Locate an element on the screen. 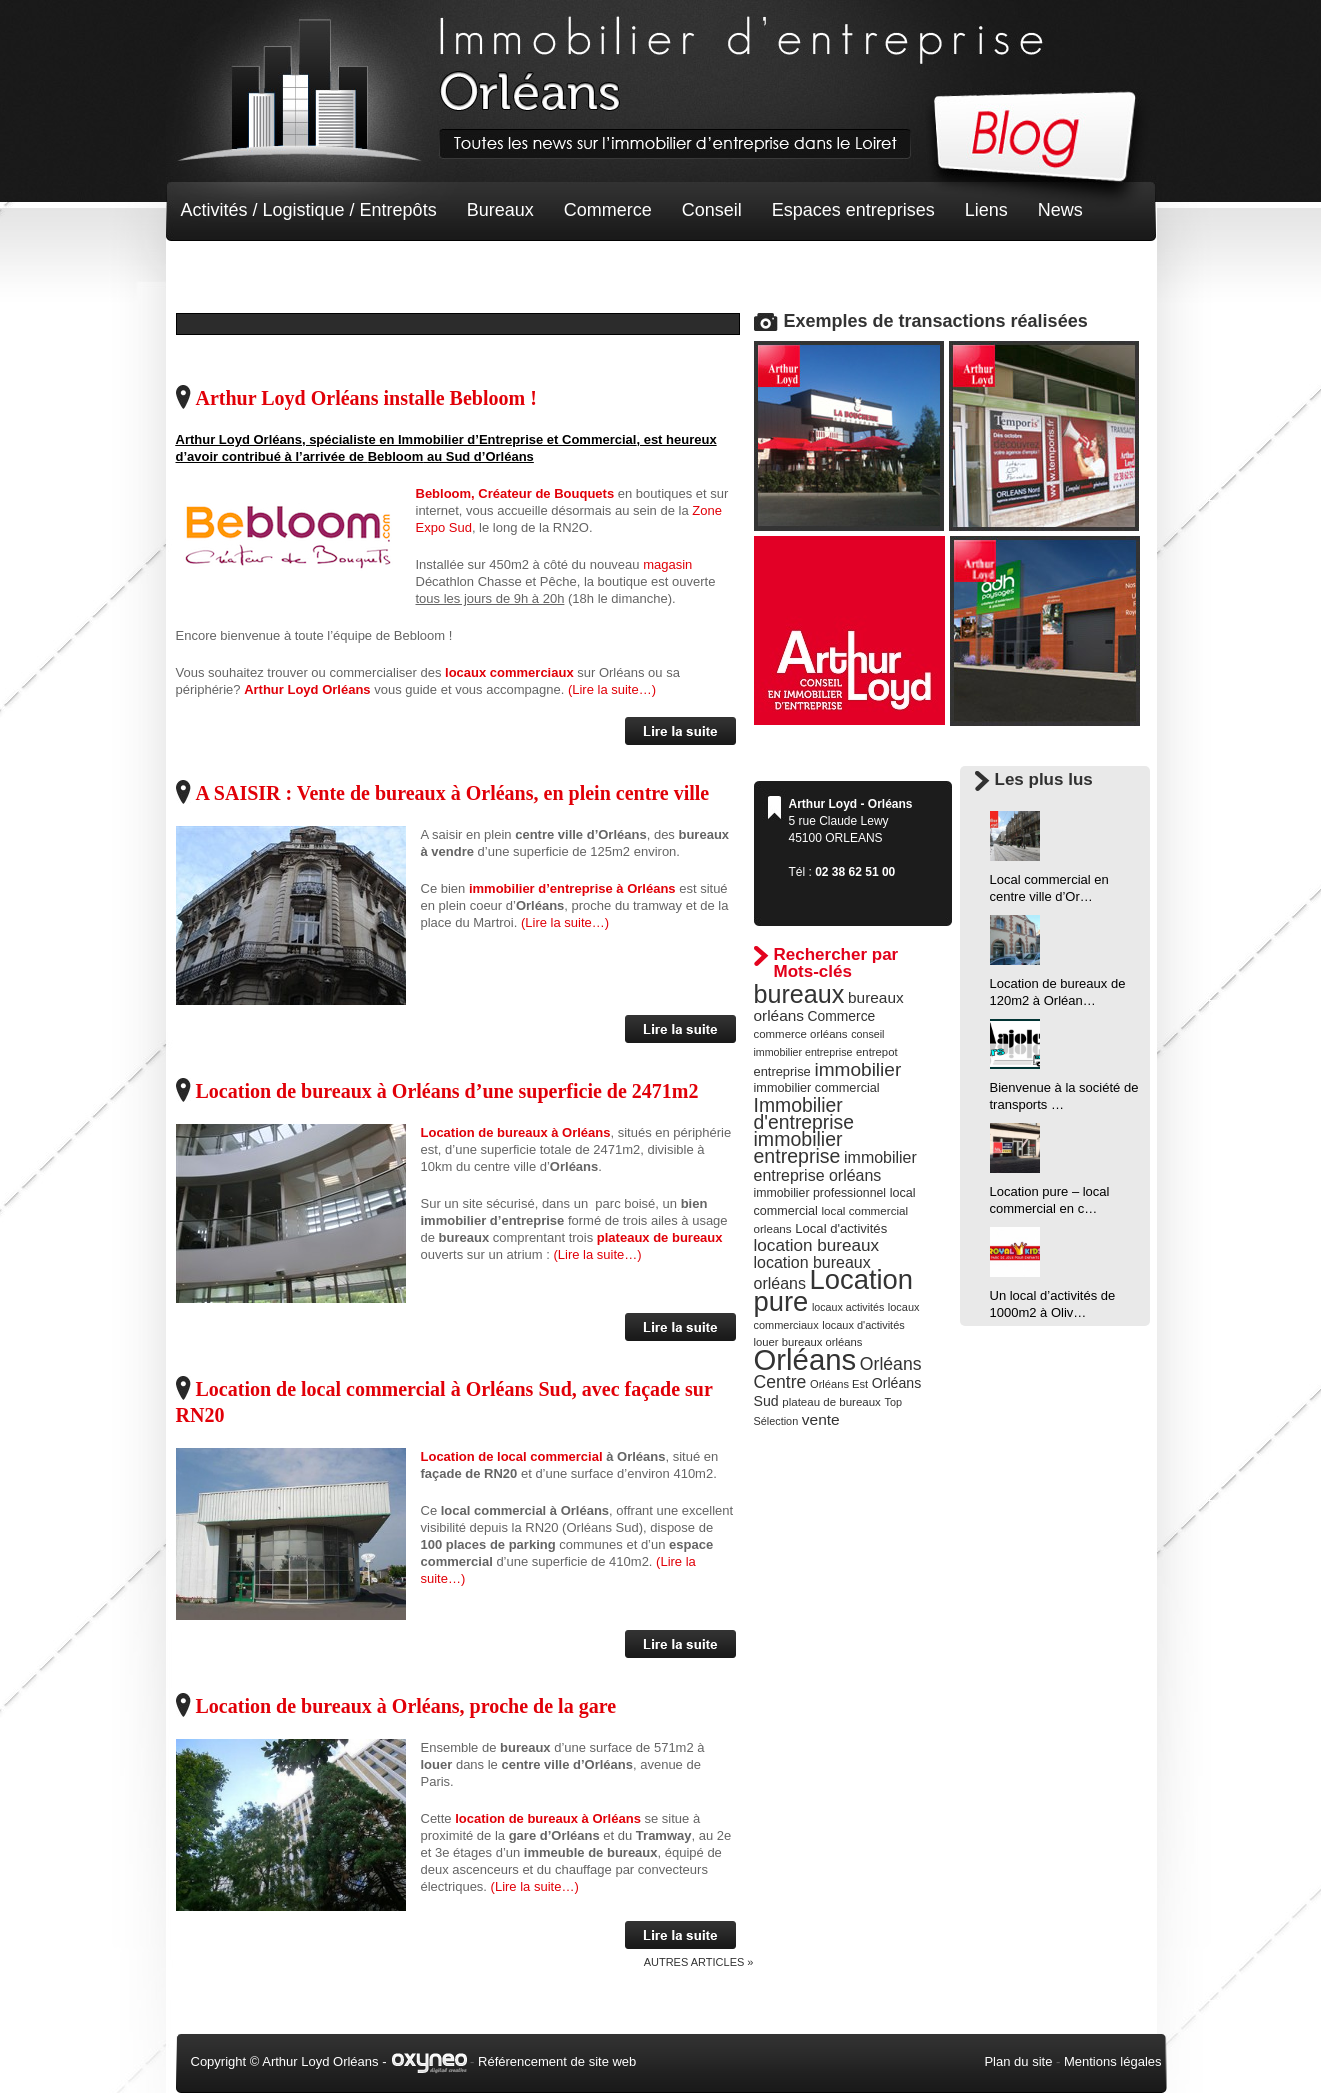 The image size is (1321, 2093). Conseil is located at coordinates (712, 210).